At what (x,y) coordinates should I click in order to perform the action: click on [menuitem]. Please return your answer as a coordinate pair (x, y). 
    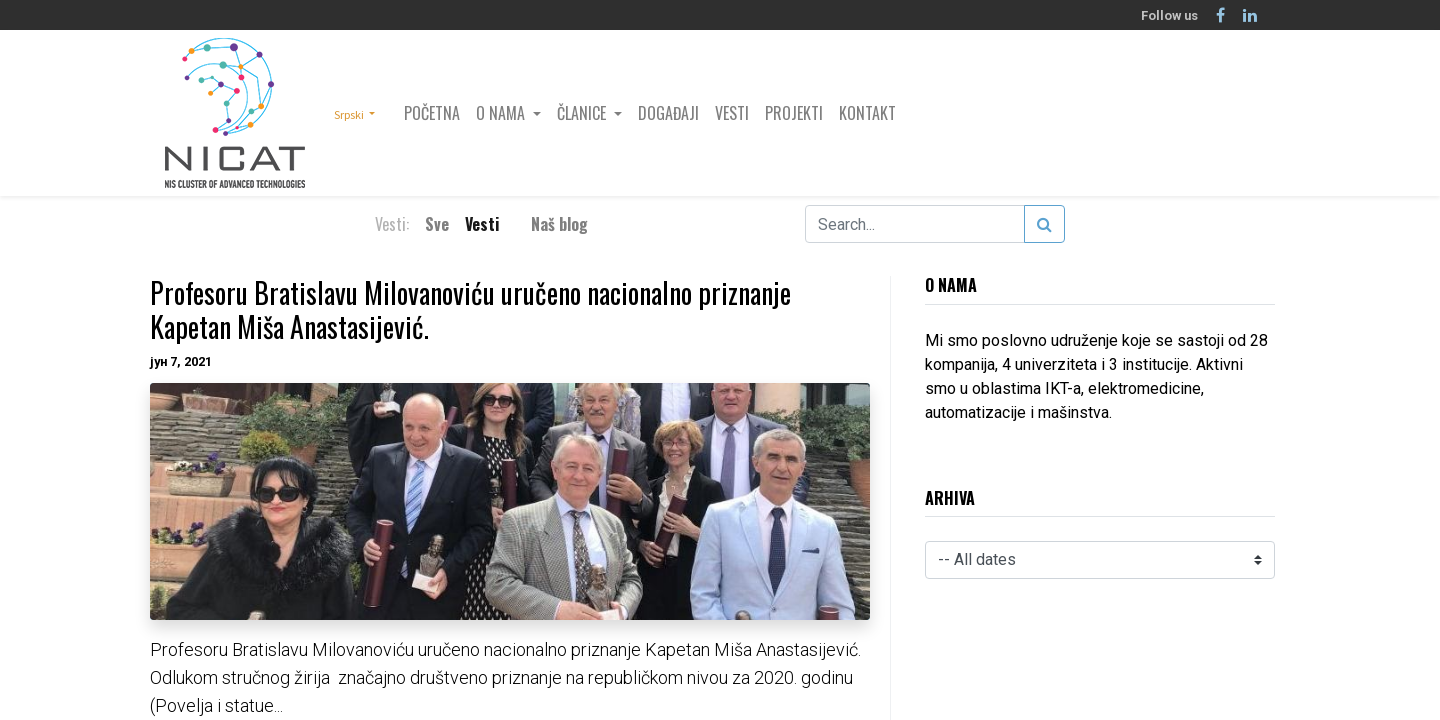
    Looking at the image, I should click on (432, 113).